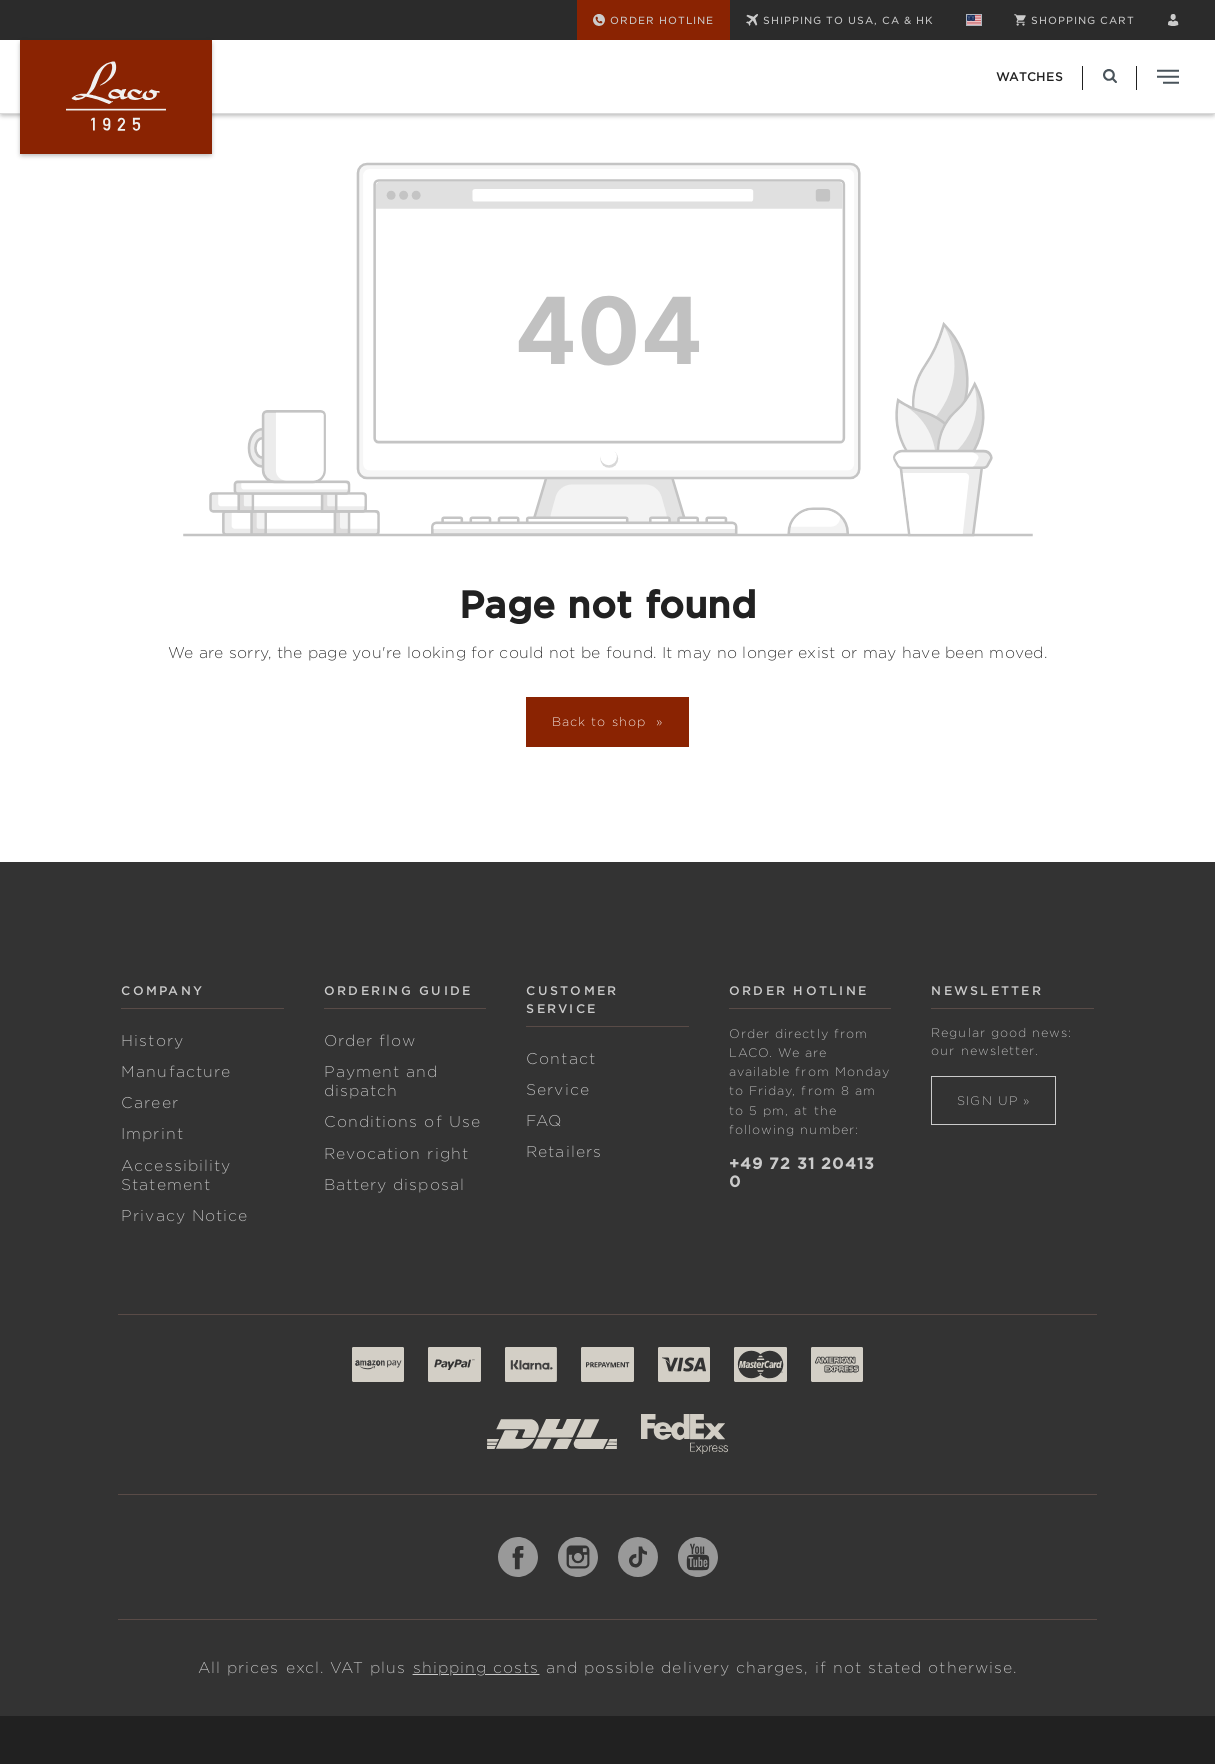 The image size is (1215, 1764). I want to click on [Change language (English is the current language)], so click(974, 20).